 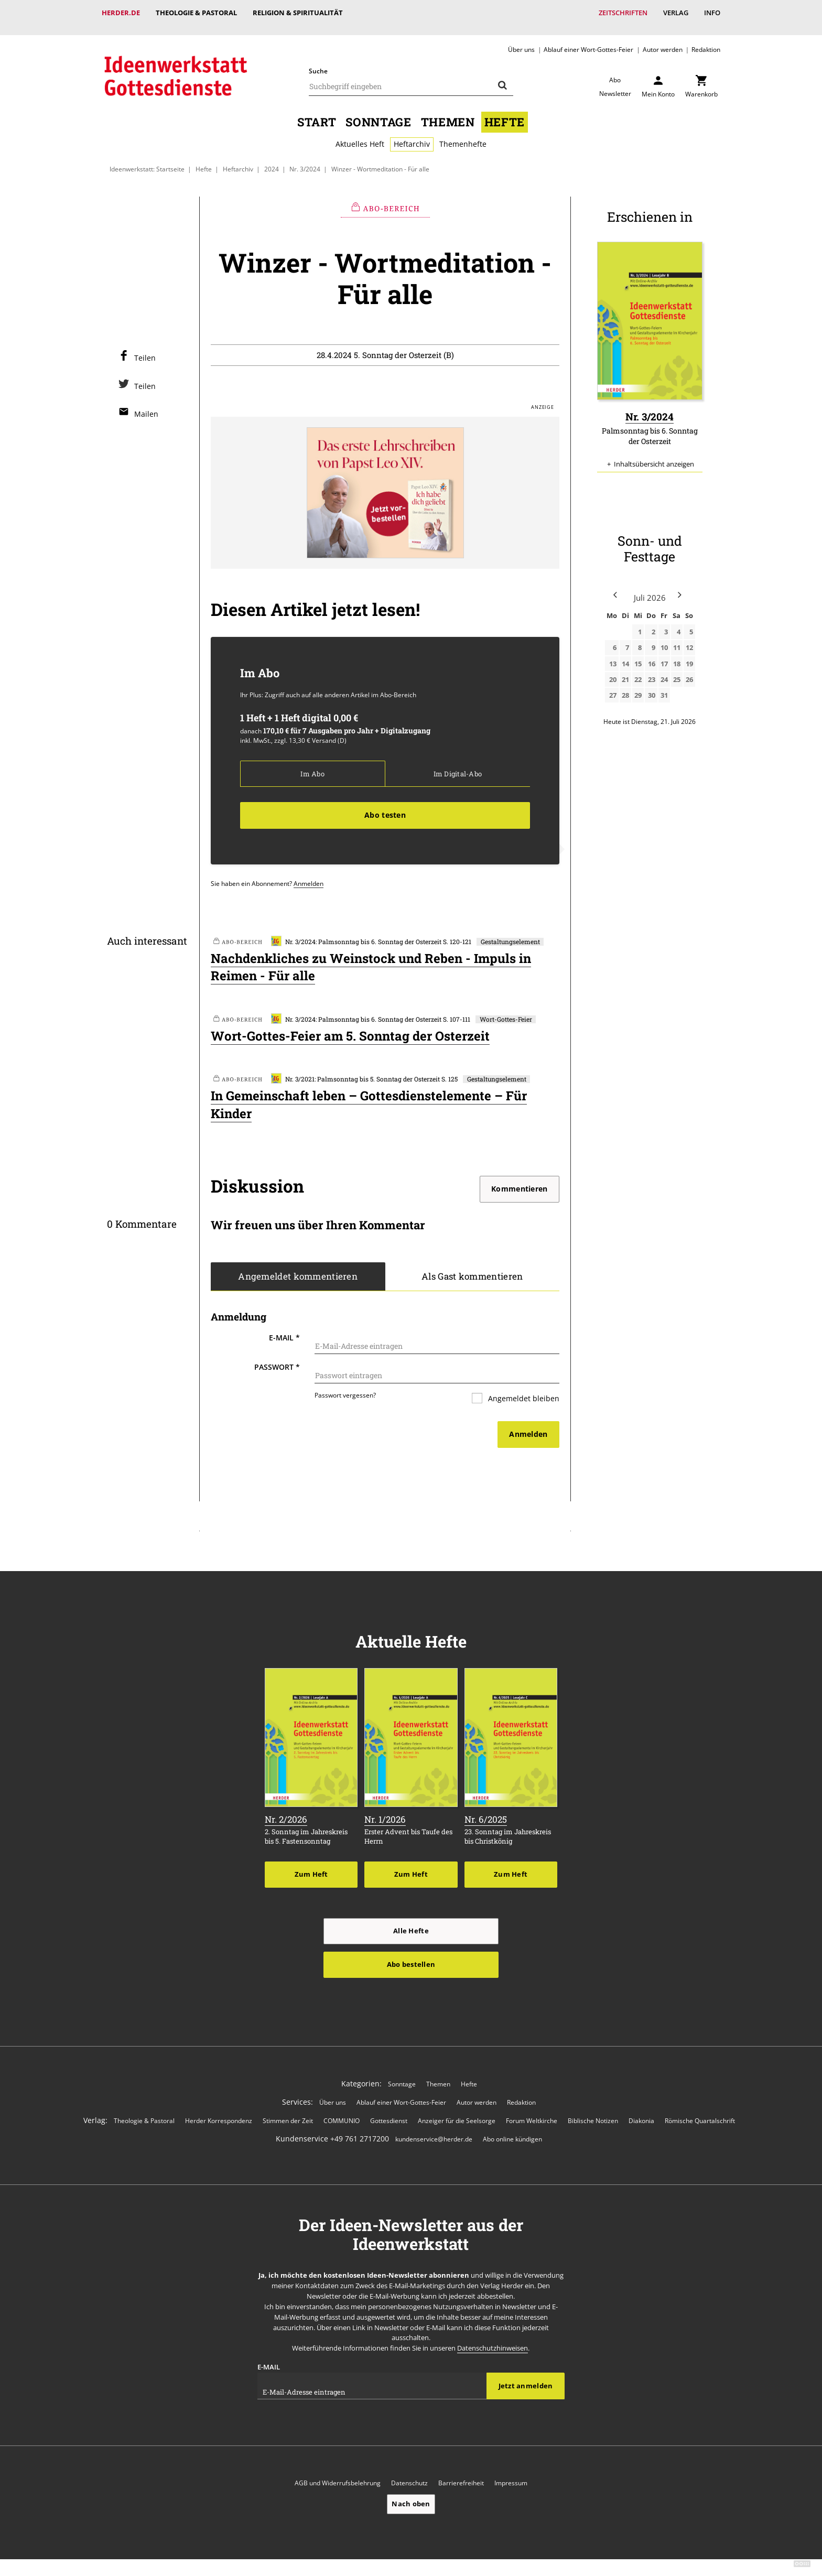 I want to click on Verlag, so click(x=675, y=12).